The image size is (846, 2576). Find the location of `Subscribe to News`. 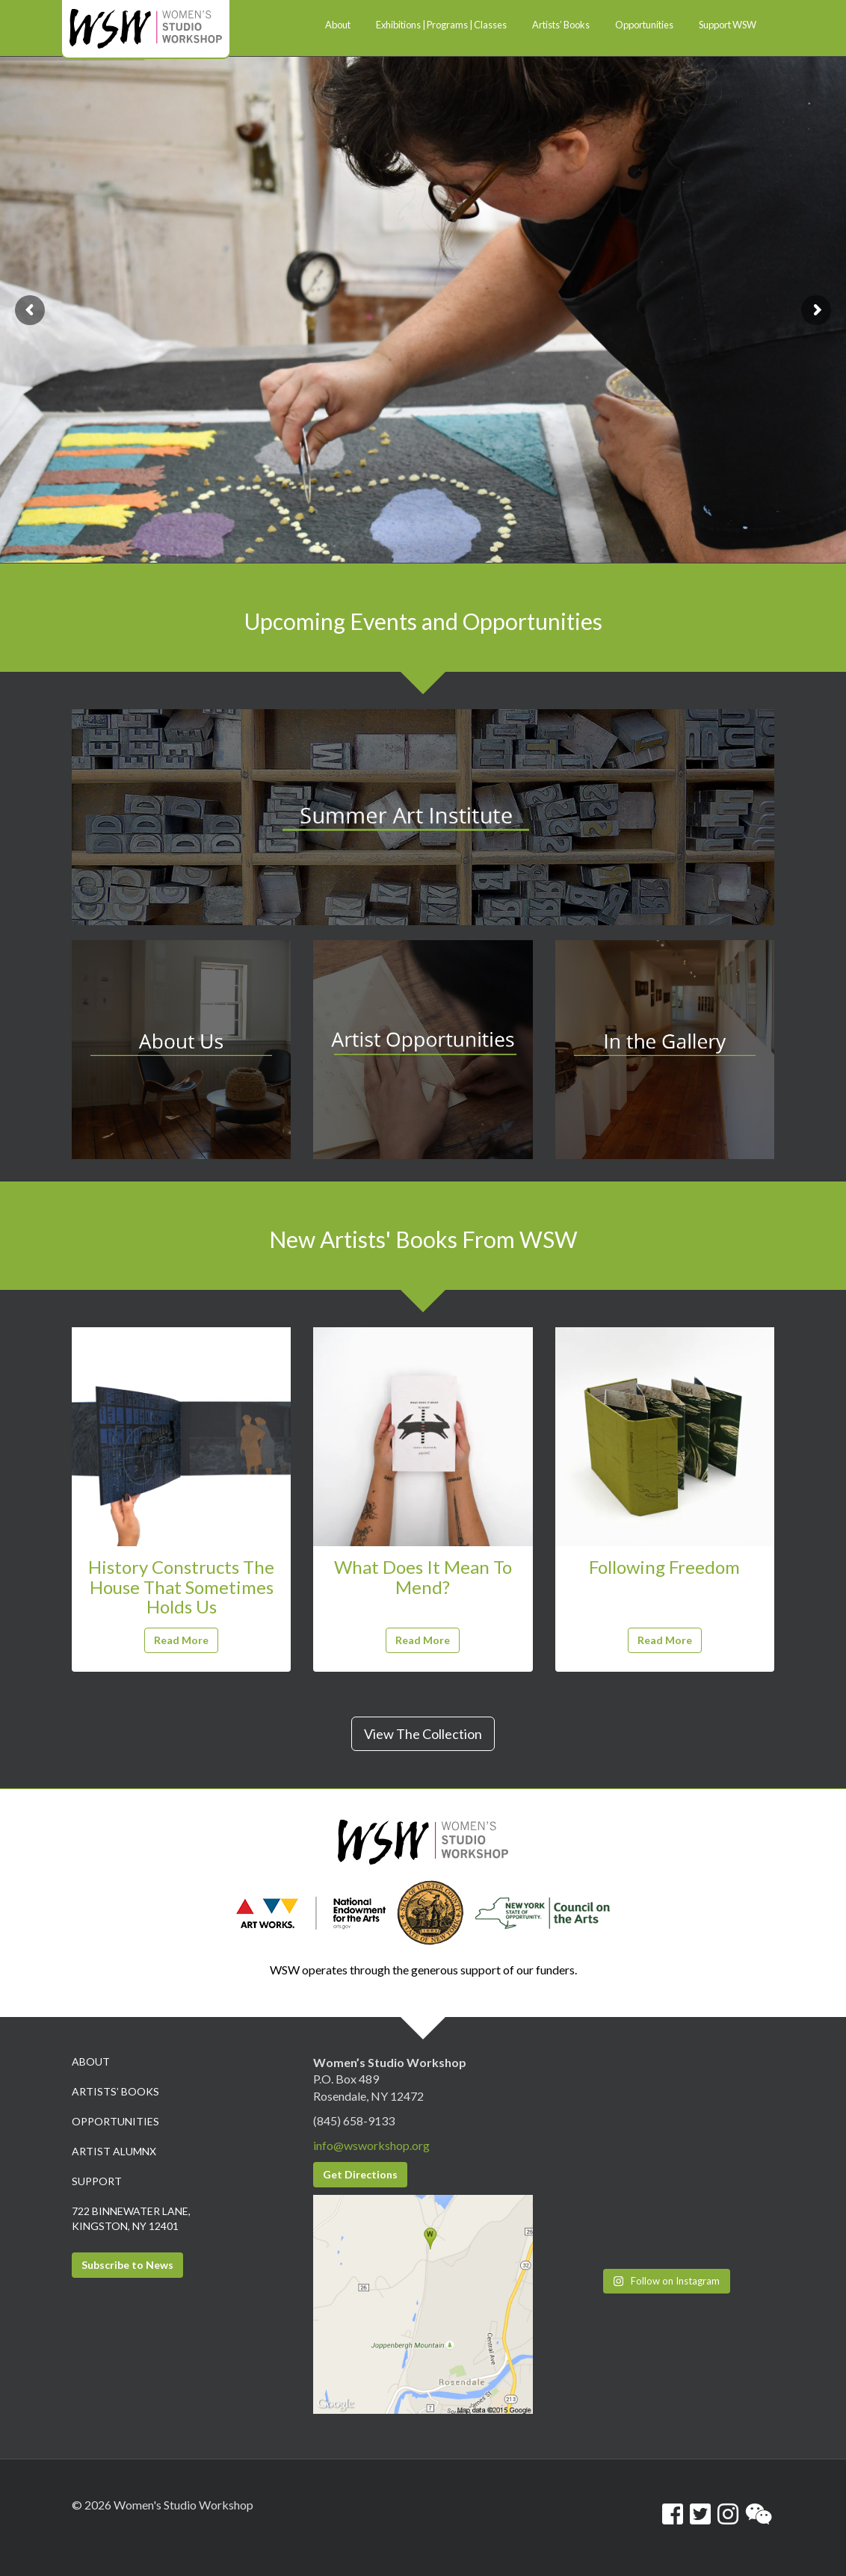

Subscribe to News is located at coordinates (127, 2264).